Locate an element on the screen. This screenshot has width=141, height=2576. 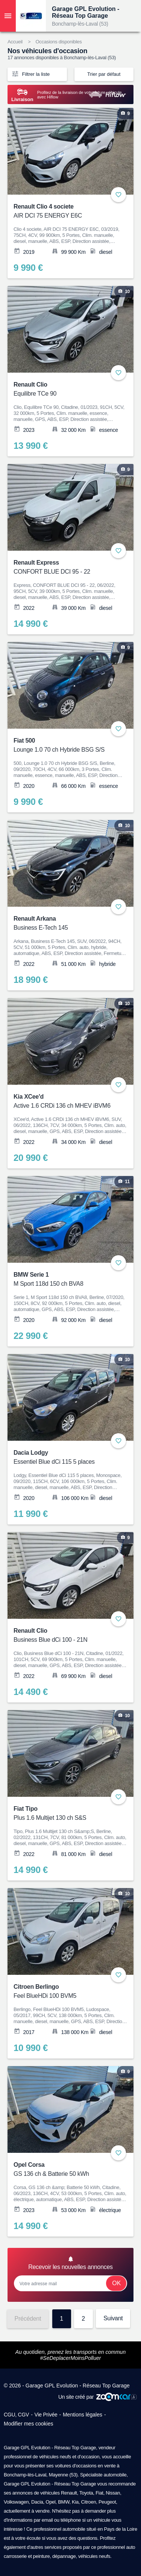
Dacia Lodgy is located at coordinates (66, 1457).